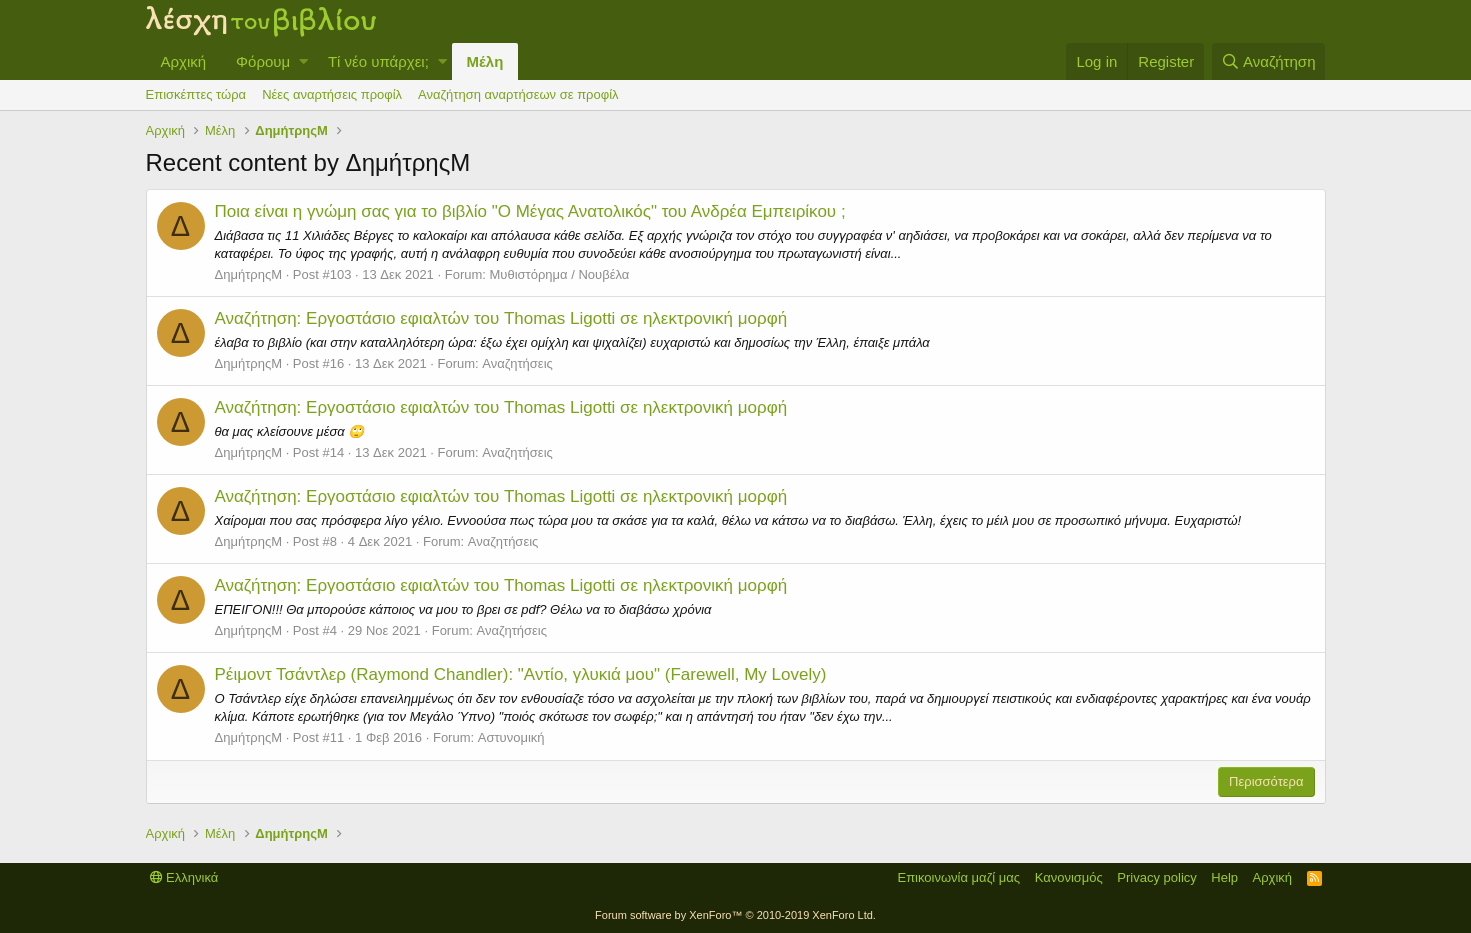  I want to click on Forum software by XenForo™, so click(735, 915).